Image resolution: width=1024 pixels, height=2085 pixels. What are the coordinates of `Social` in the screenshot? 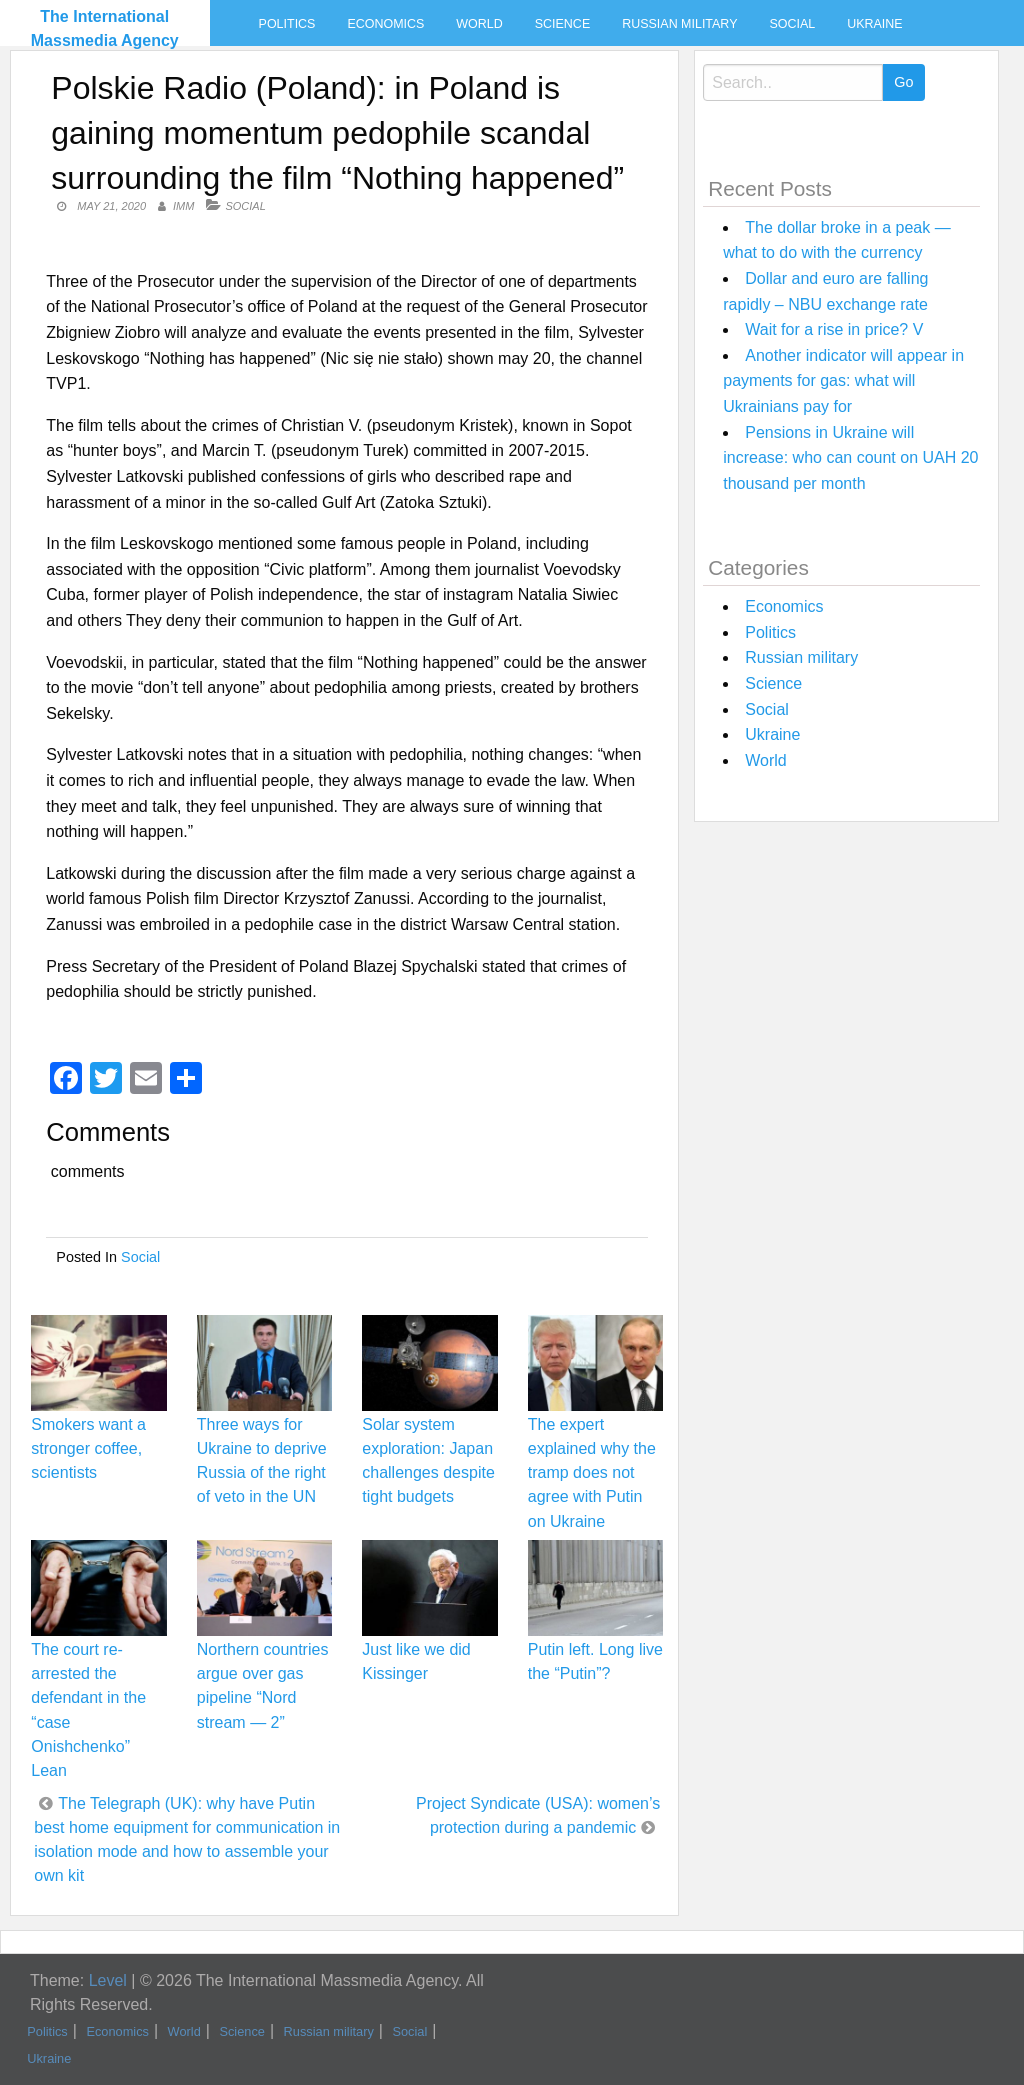 It's located at (792, 24).